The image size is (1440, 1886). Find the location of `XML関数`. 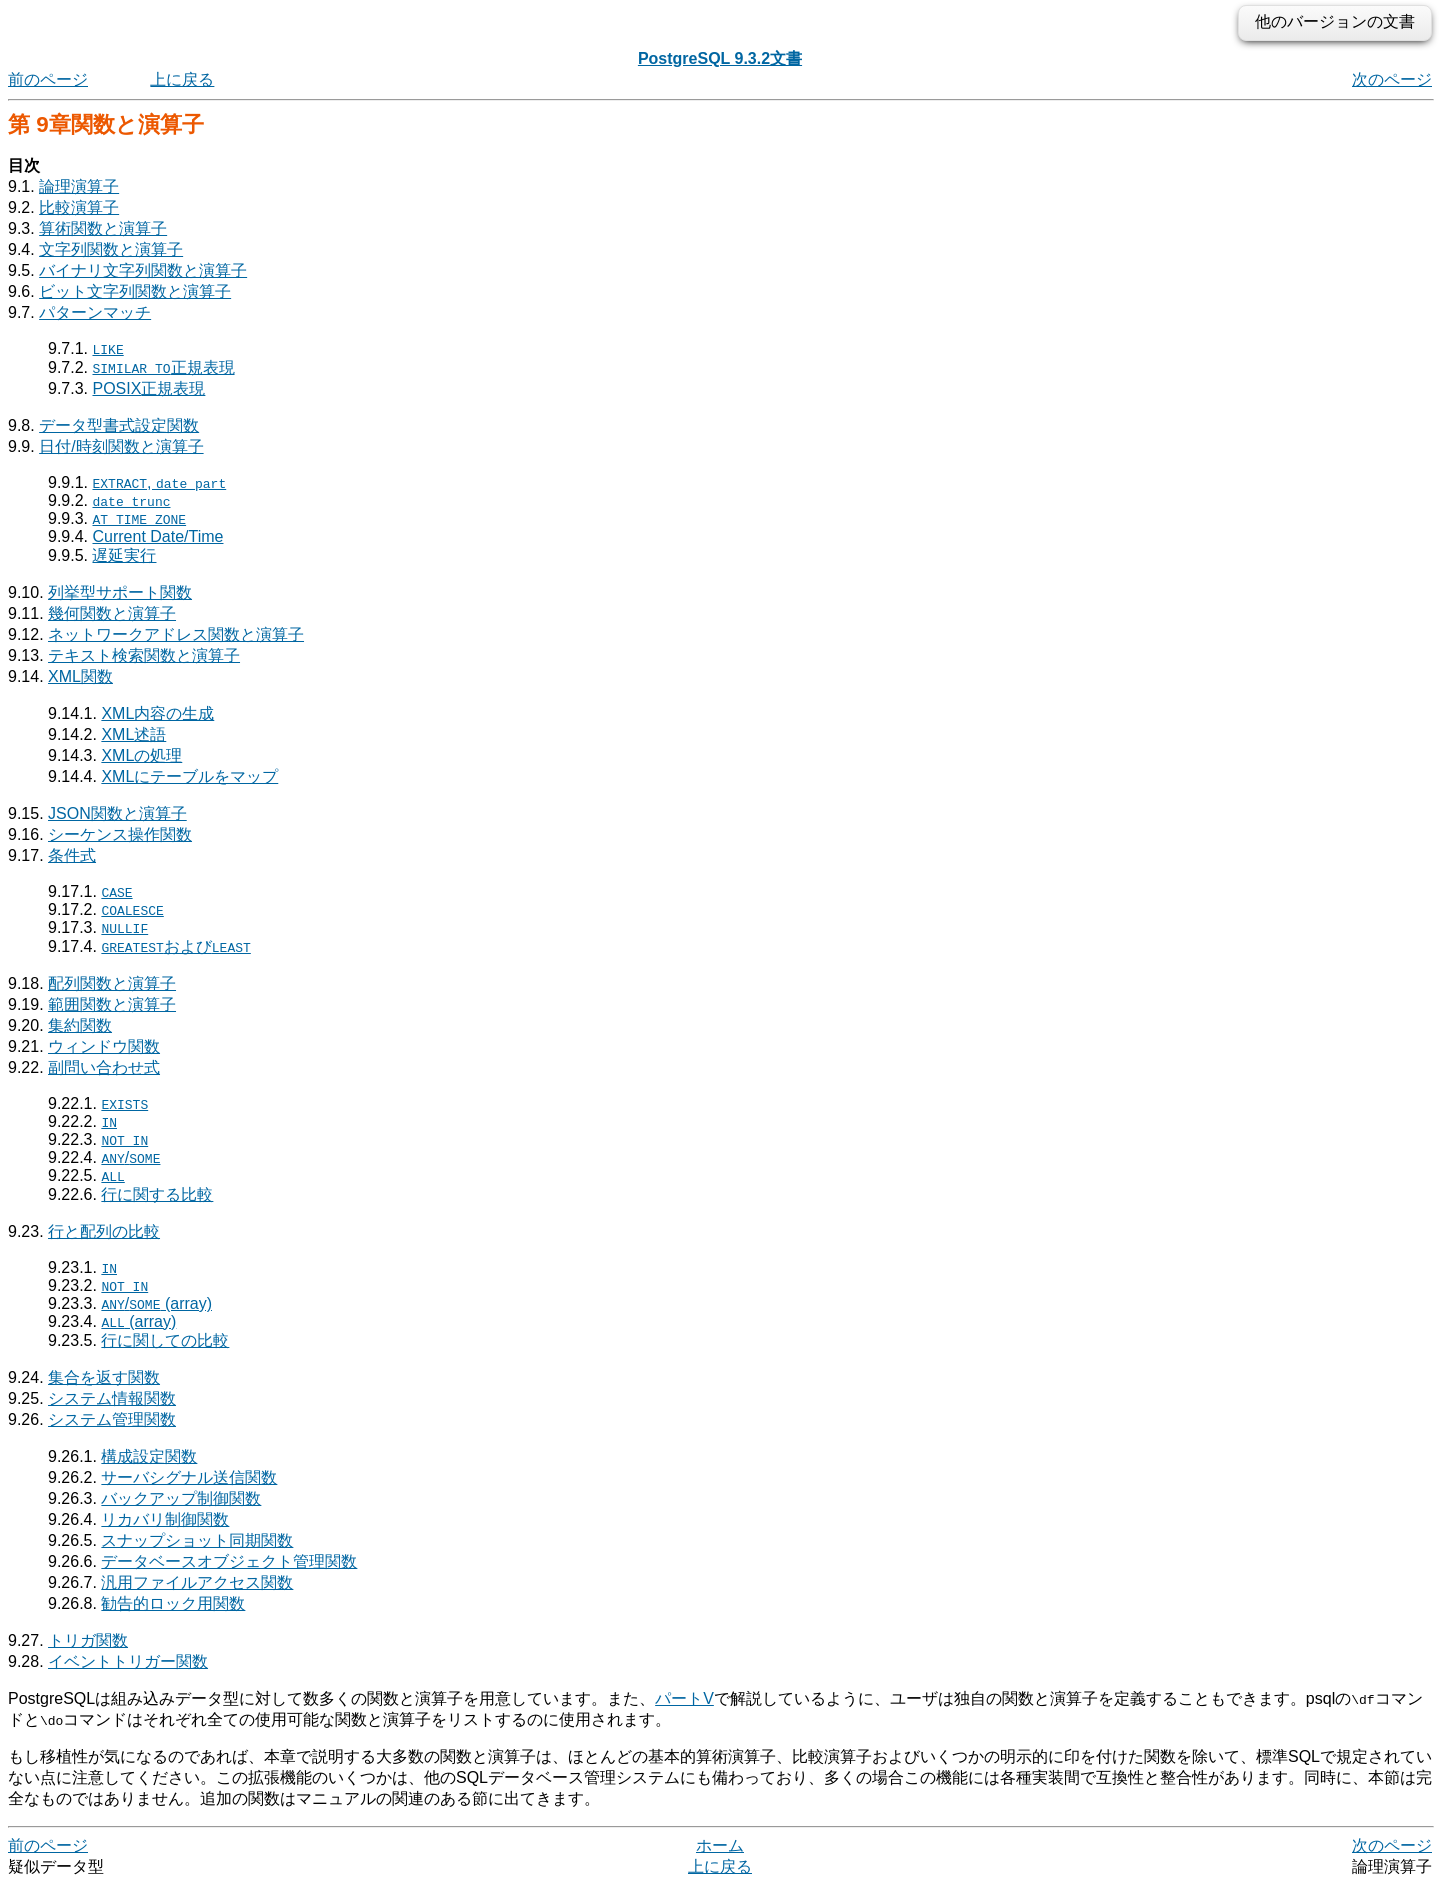

XML関数 is located at coordinates (80, 676).